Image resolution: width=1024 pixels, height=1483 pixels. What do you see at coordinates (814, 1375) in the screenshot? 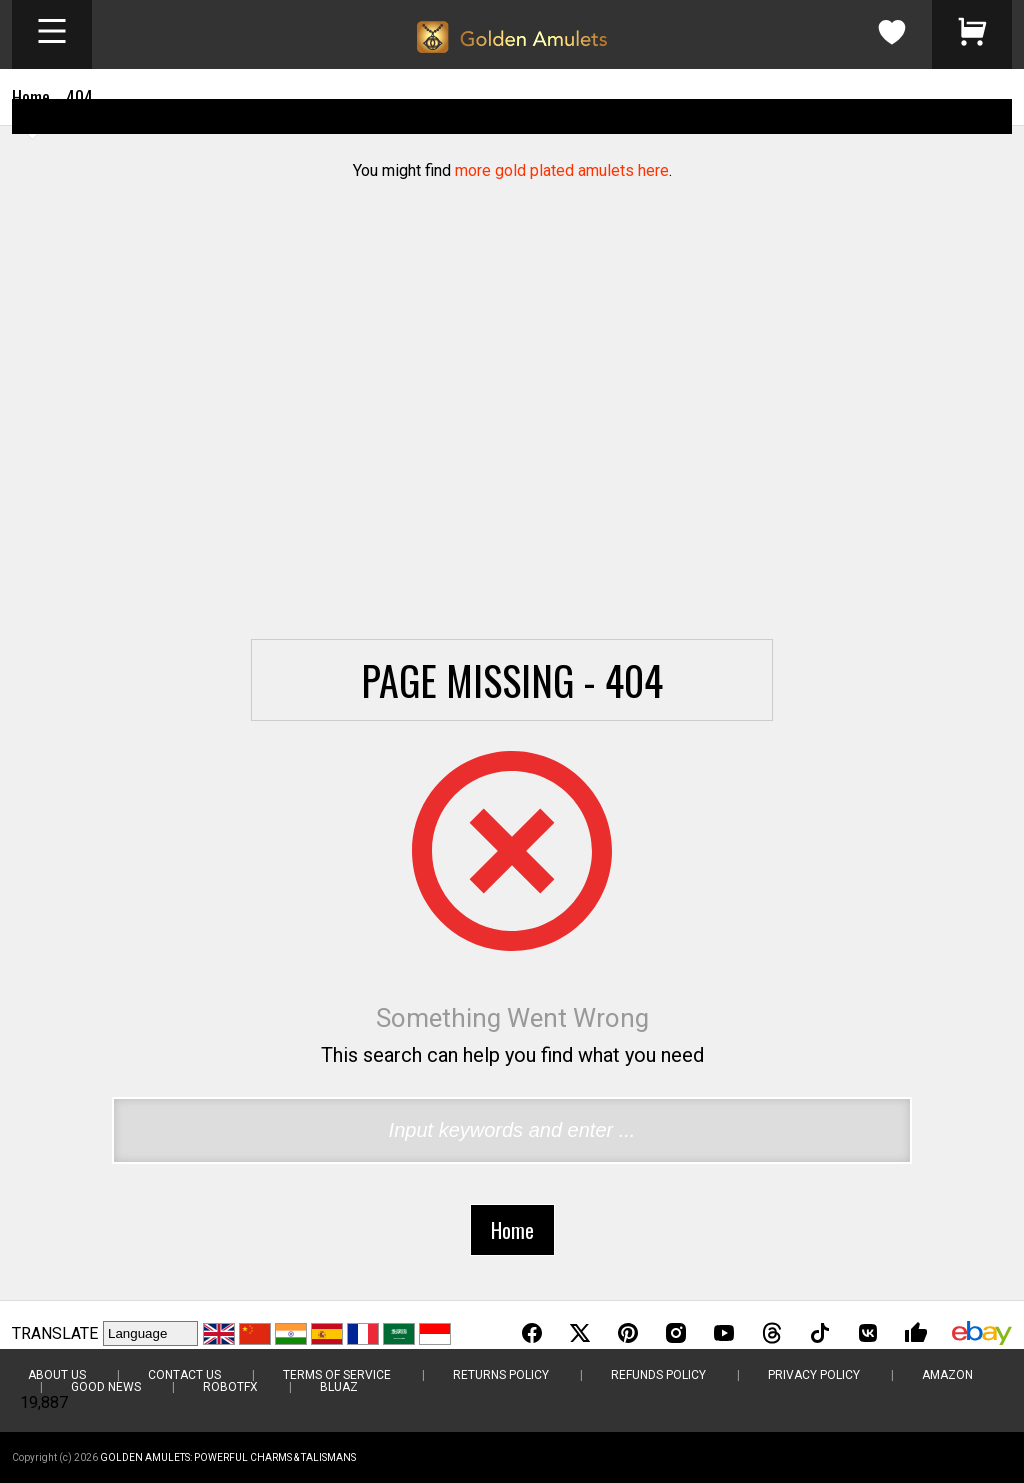
I see `Privacy Policy` at bounding box center [814, 1375].